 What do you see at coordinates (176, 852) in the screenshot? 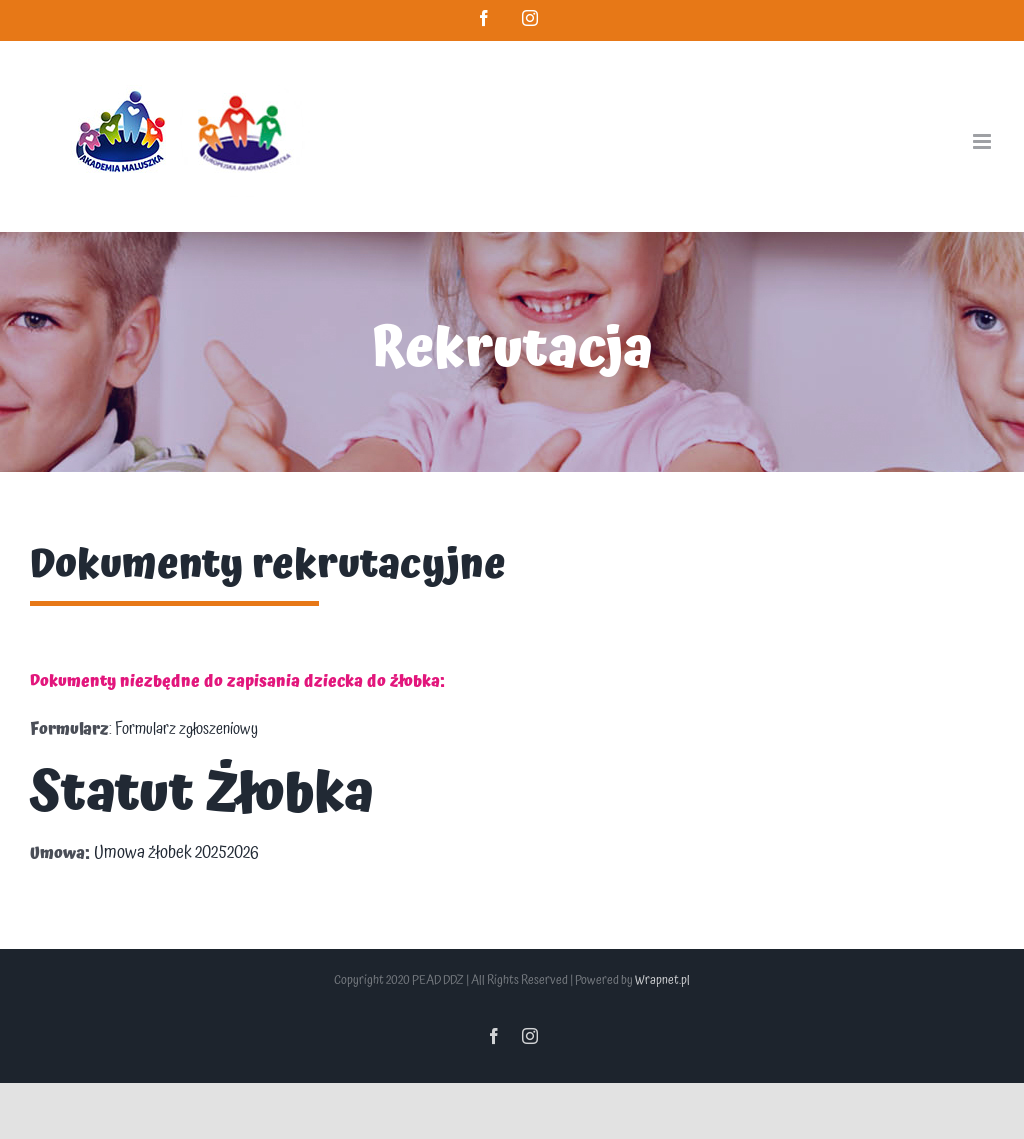
I see `Umowa żłobek 20252026` at bounding box center [176, 852].